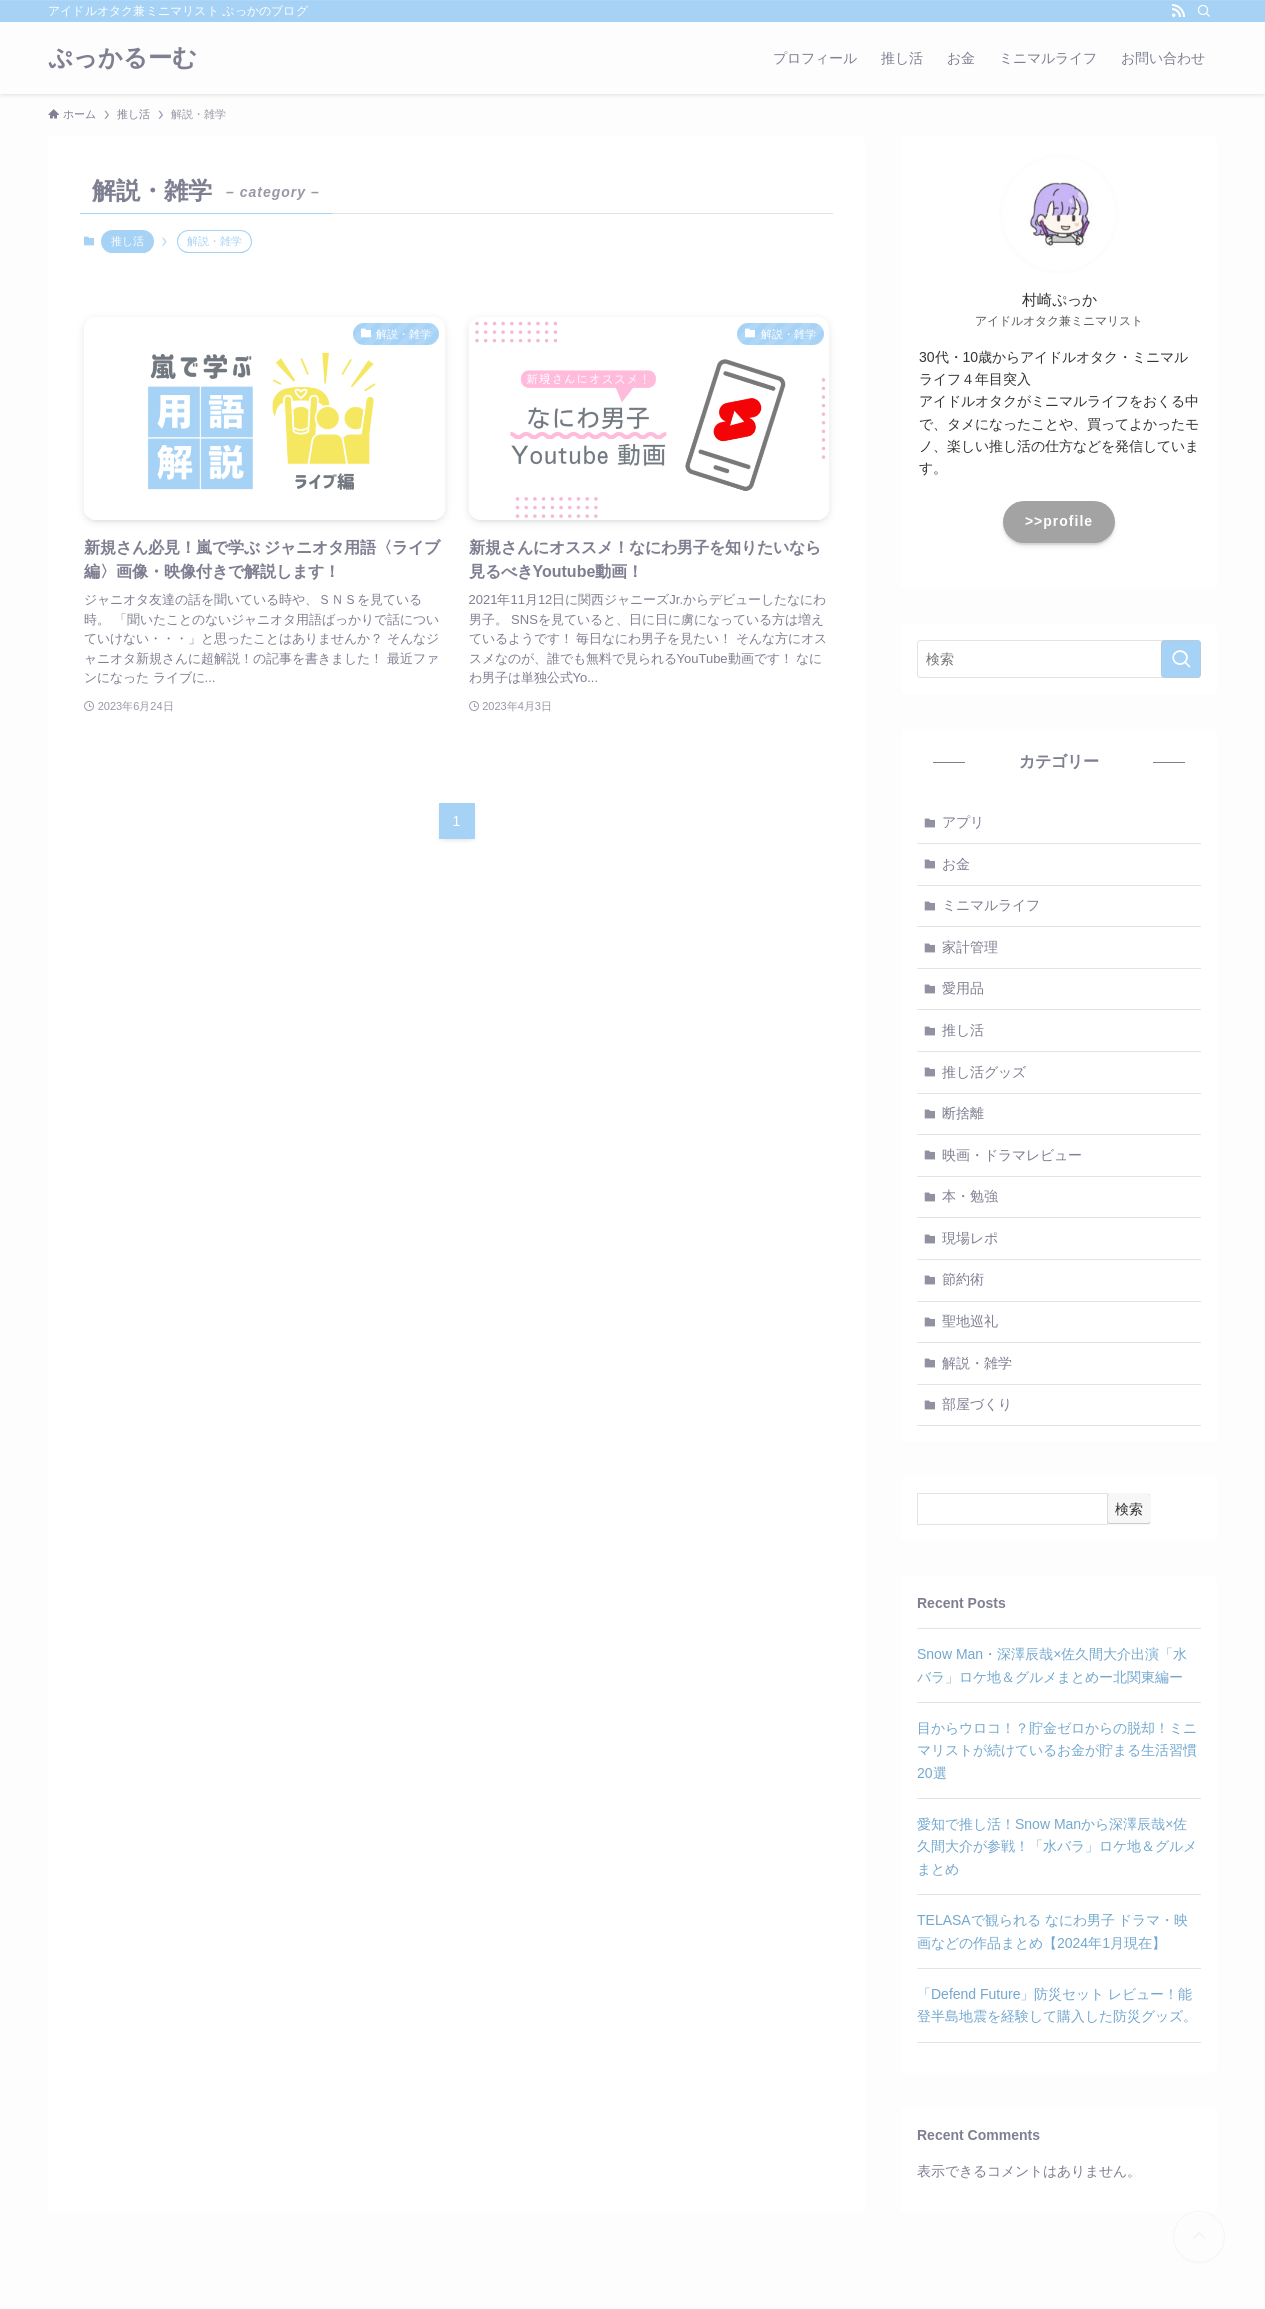 Image resolution: width=1265 pixels, height=2309 pixels. What do you see at coordinates (1059, 521) in the screenshot?
I see `>>profile` at bounding box center [1059, 521].